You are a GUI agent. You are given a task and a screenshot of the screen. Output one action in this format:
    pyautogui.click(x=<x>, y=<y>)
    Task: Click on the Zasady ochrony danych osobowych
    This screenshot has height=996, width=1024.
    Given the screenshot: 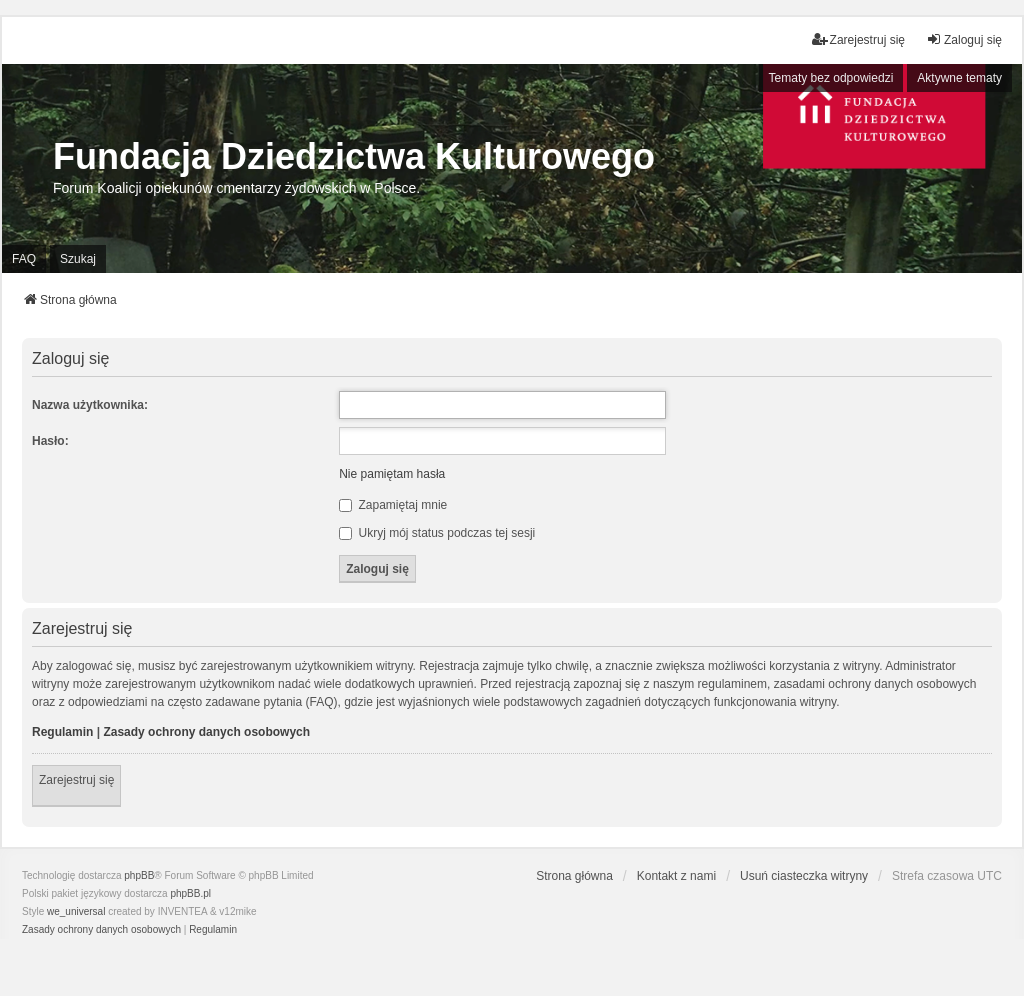 What is the action you would take?
    pyautogui.click(x=206, y=732)
    